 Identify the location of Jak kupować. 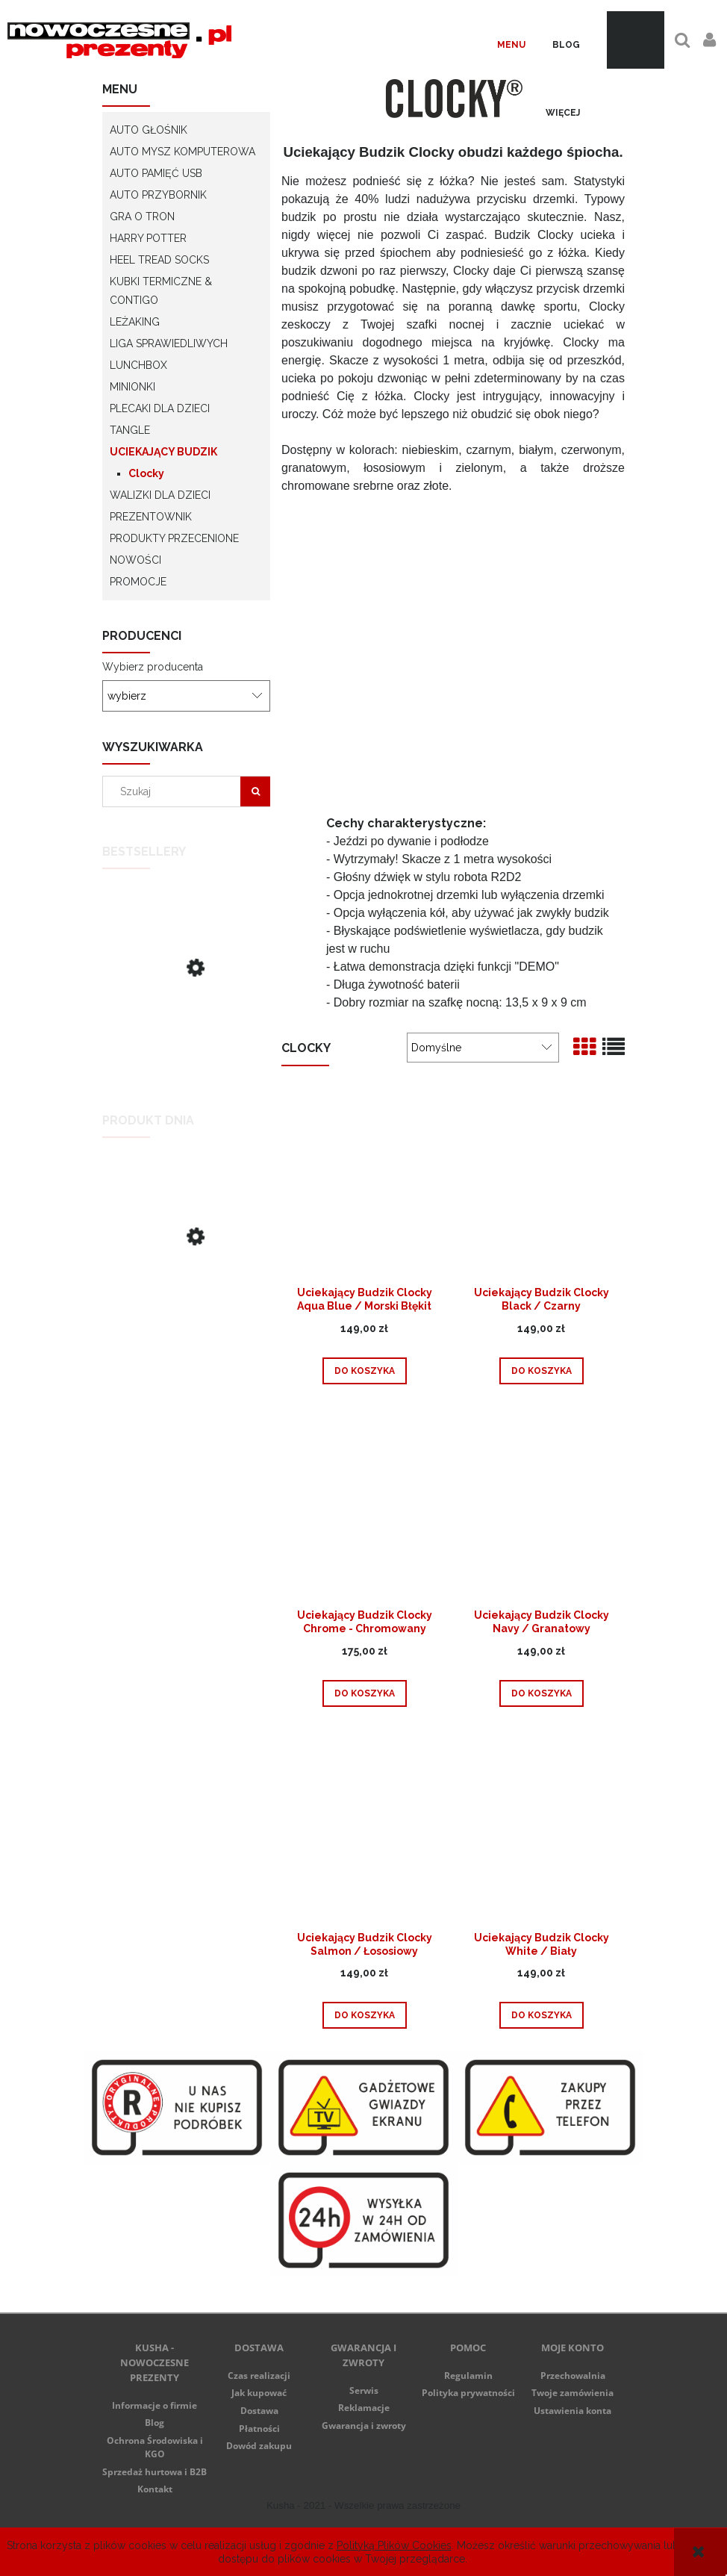
(259, 2392).